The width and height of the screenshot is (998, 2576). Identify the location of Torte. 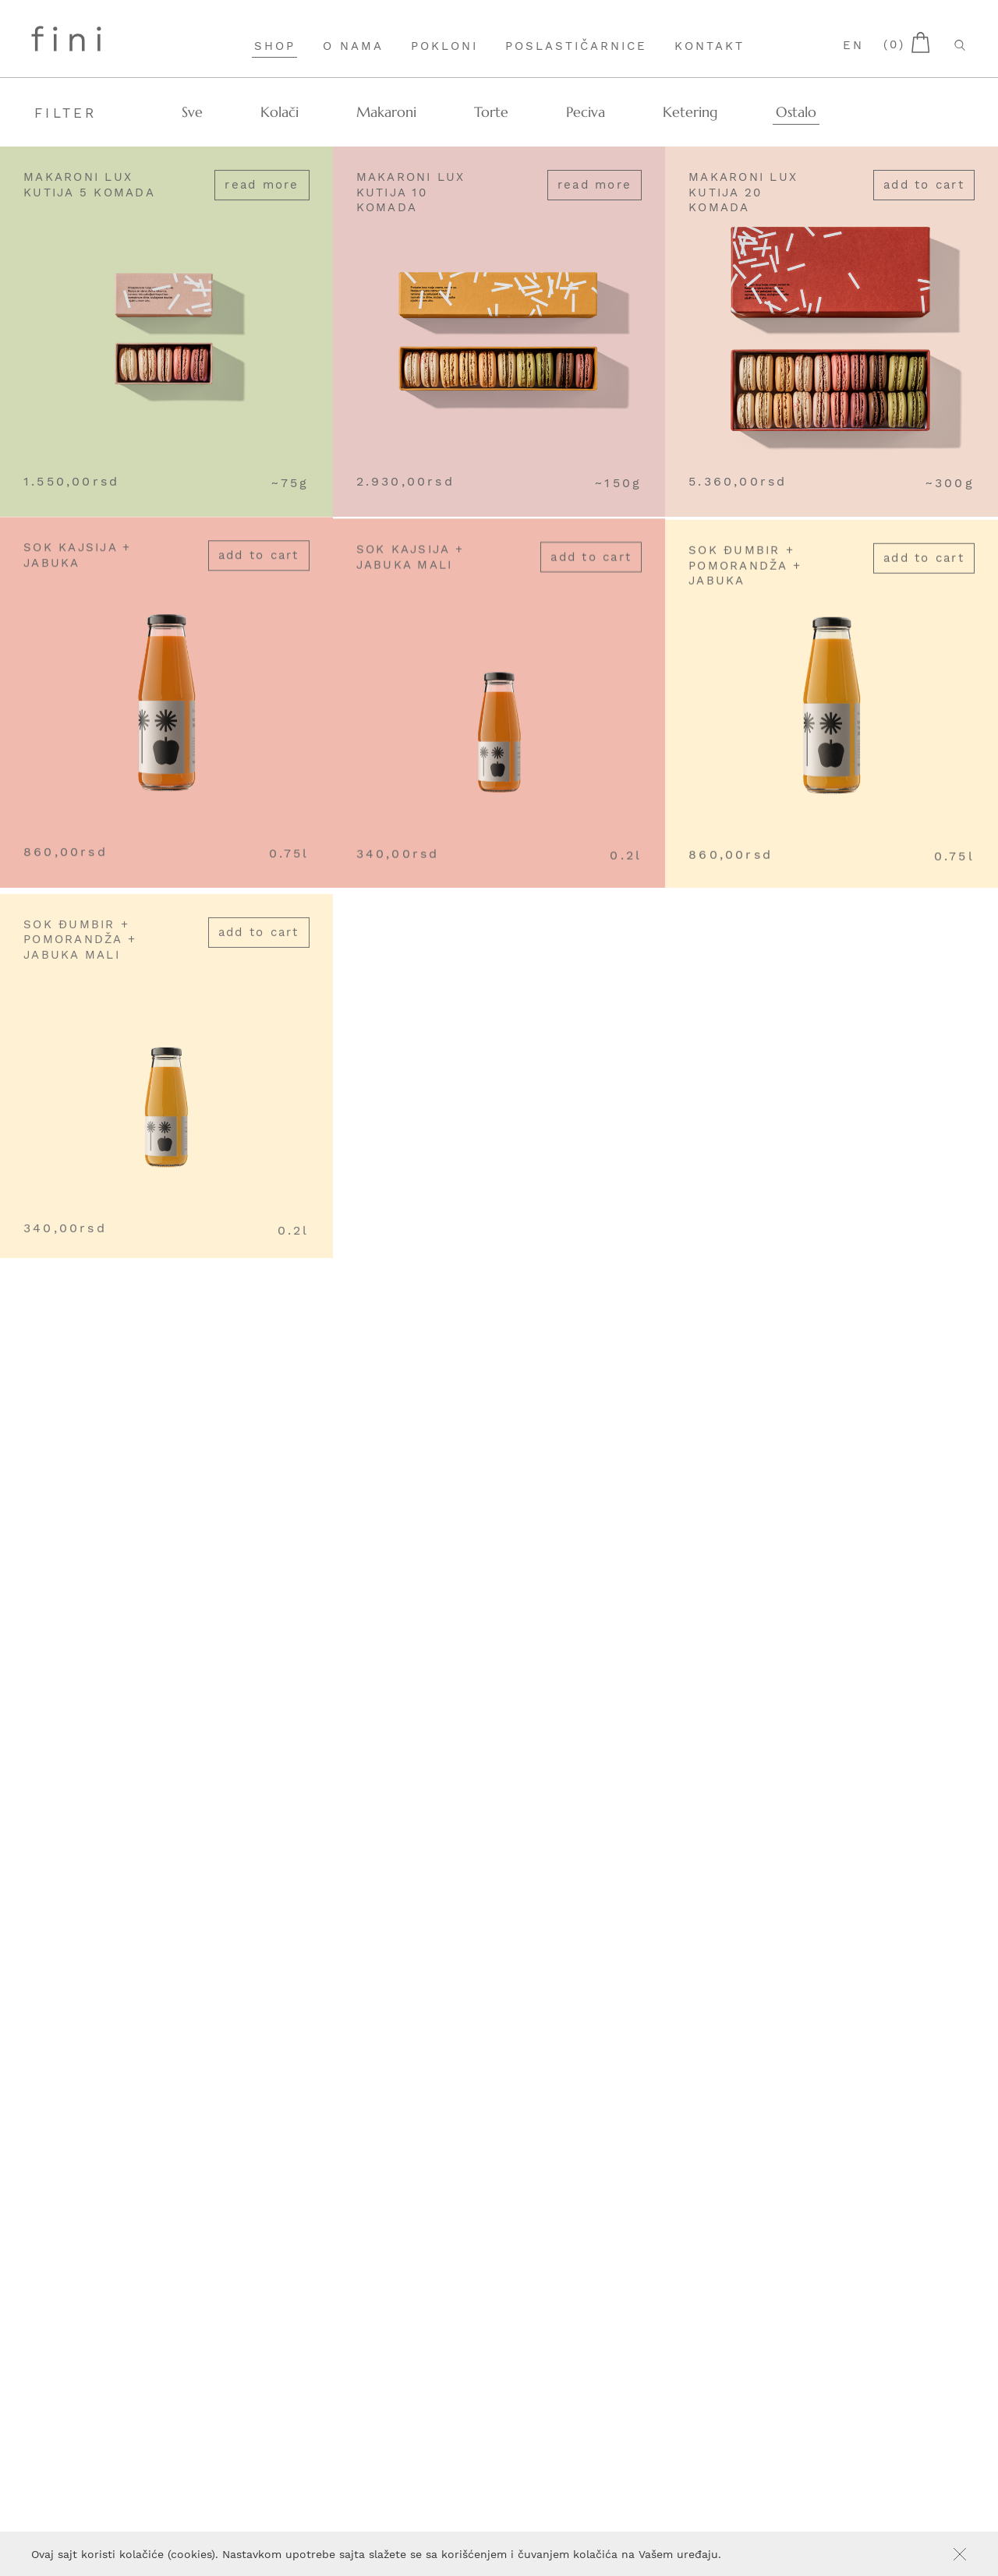
(491, 112).